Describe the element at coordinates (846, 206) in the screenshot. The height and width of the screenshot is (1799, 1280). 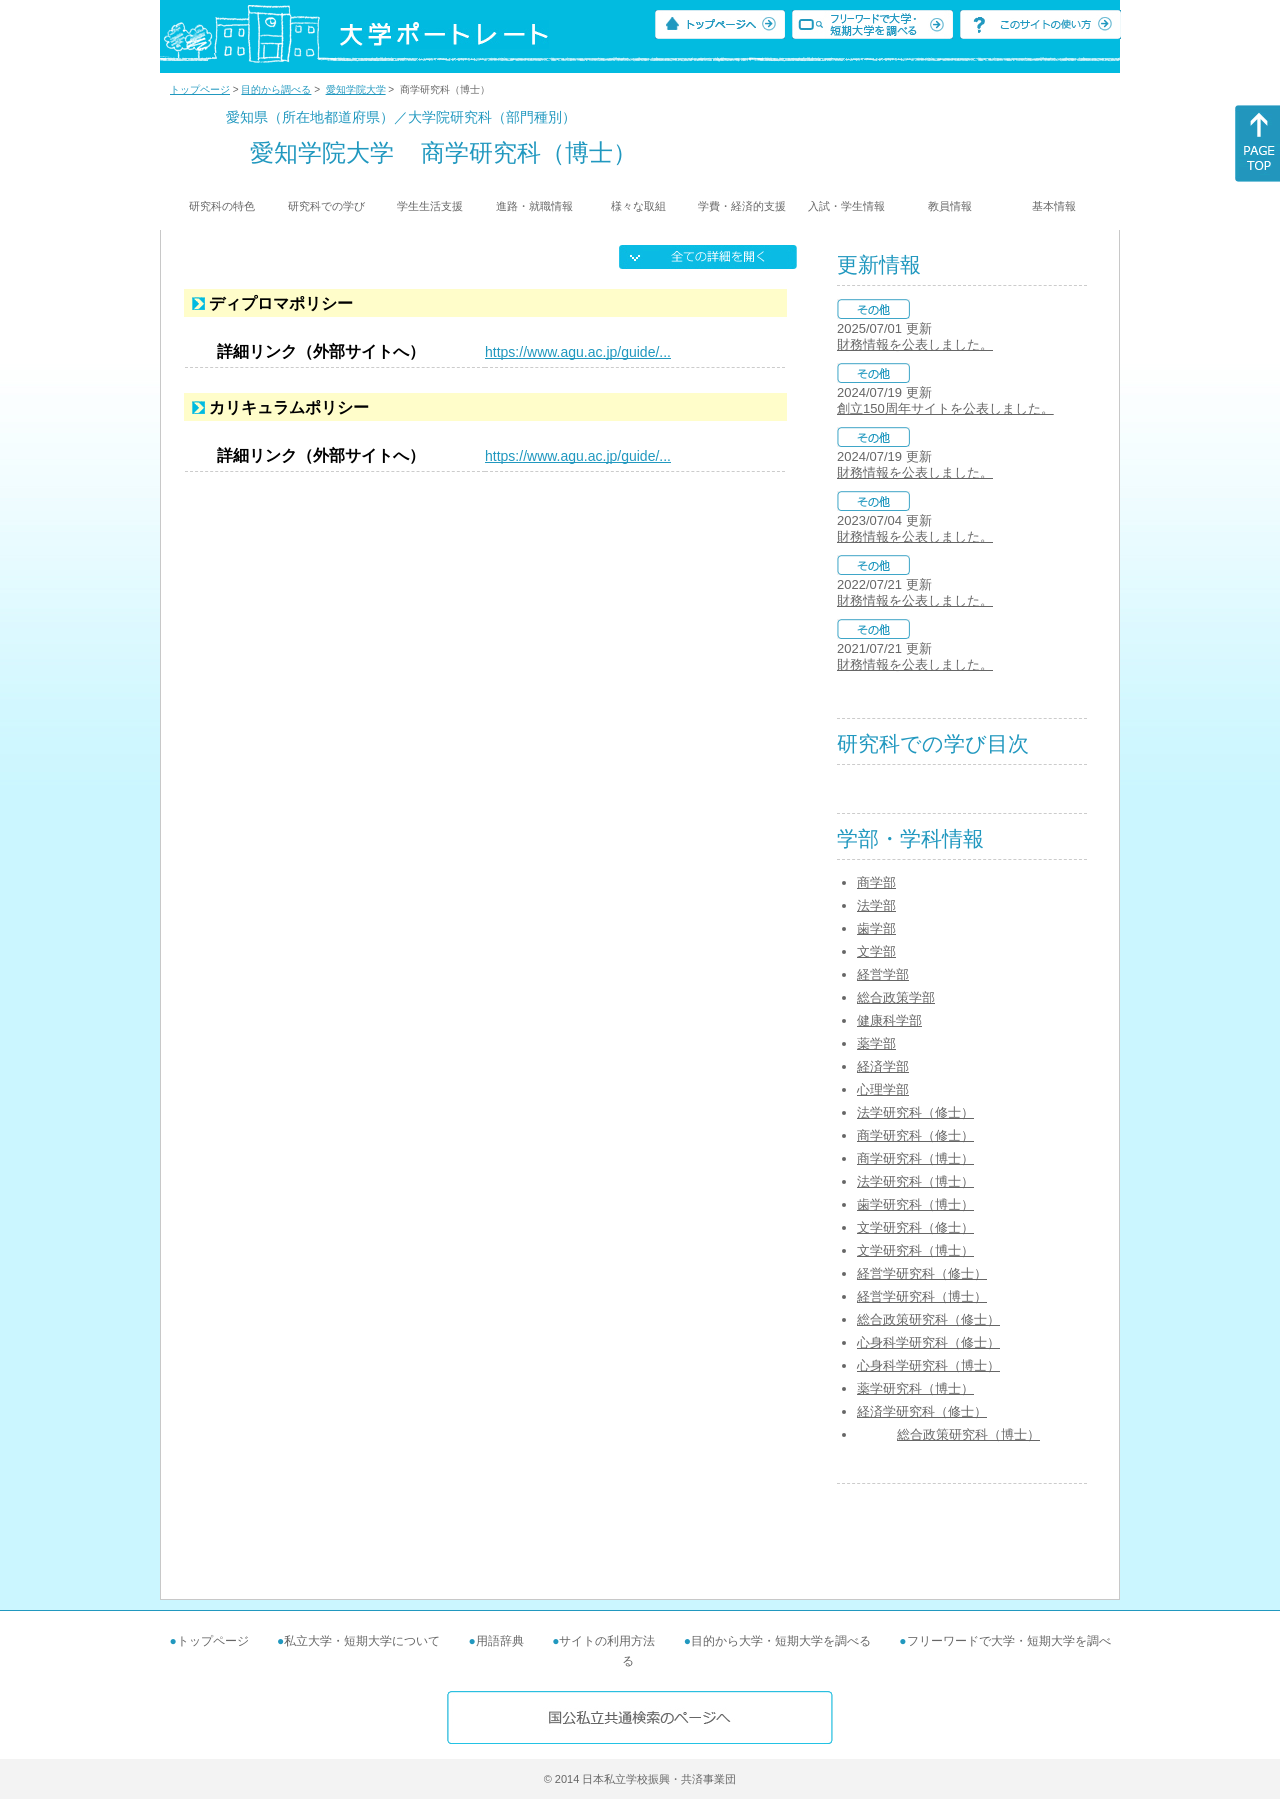
I see `入試・学生情報` at that location.